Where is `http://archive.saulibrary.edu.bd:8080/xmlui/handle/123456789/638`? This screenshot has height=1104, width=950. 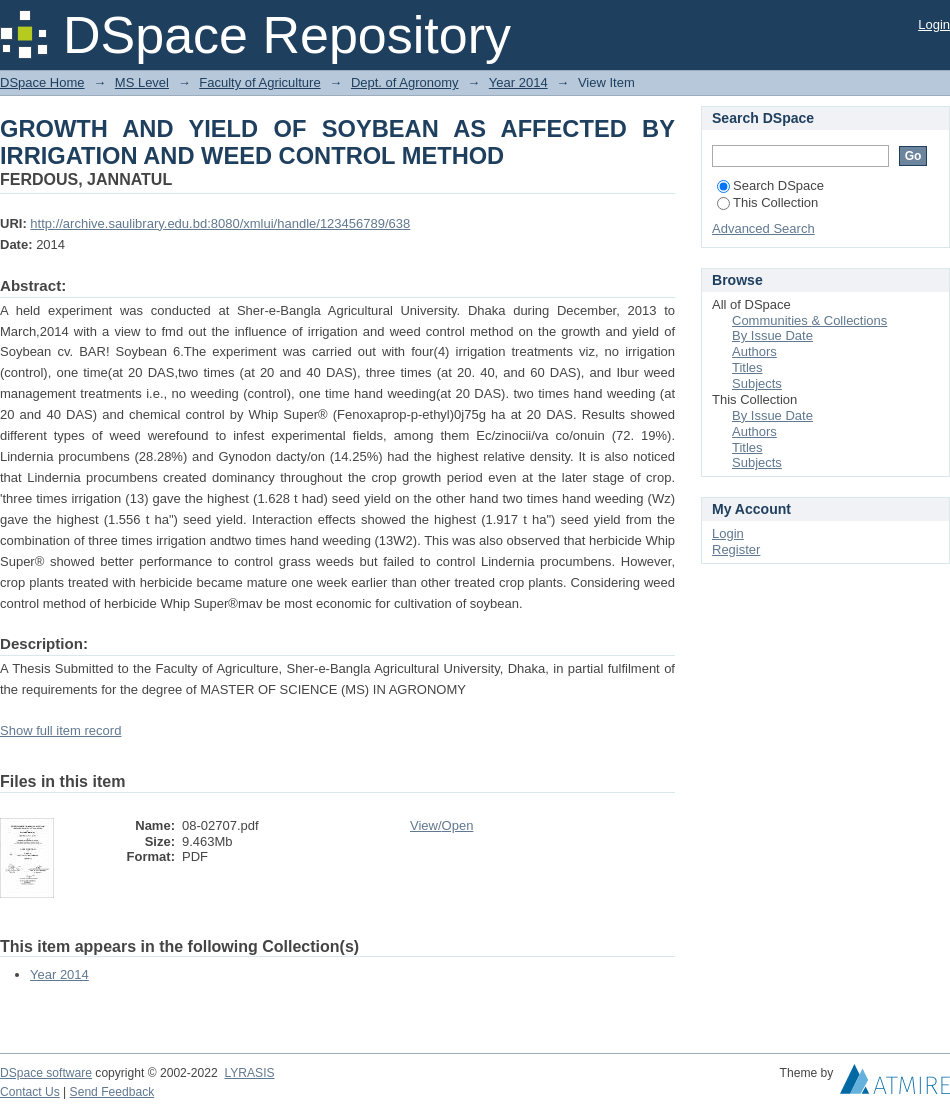 http://archive.saulibrary.edu.bd:8080/xmlui/handle/123456789/638 is located at coordinates (220, 223).